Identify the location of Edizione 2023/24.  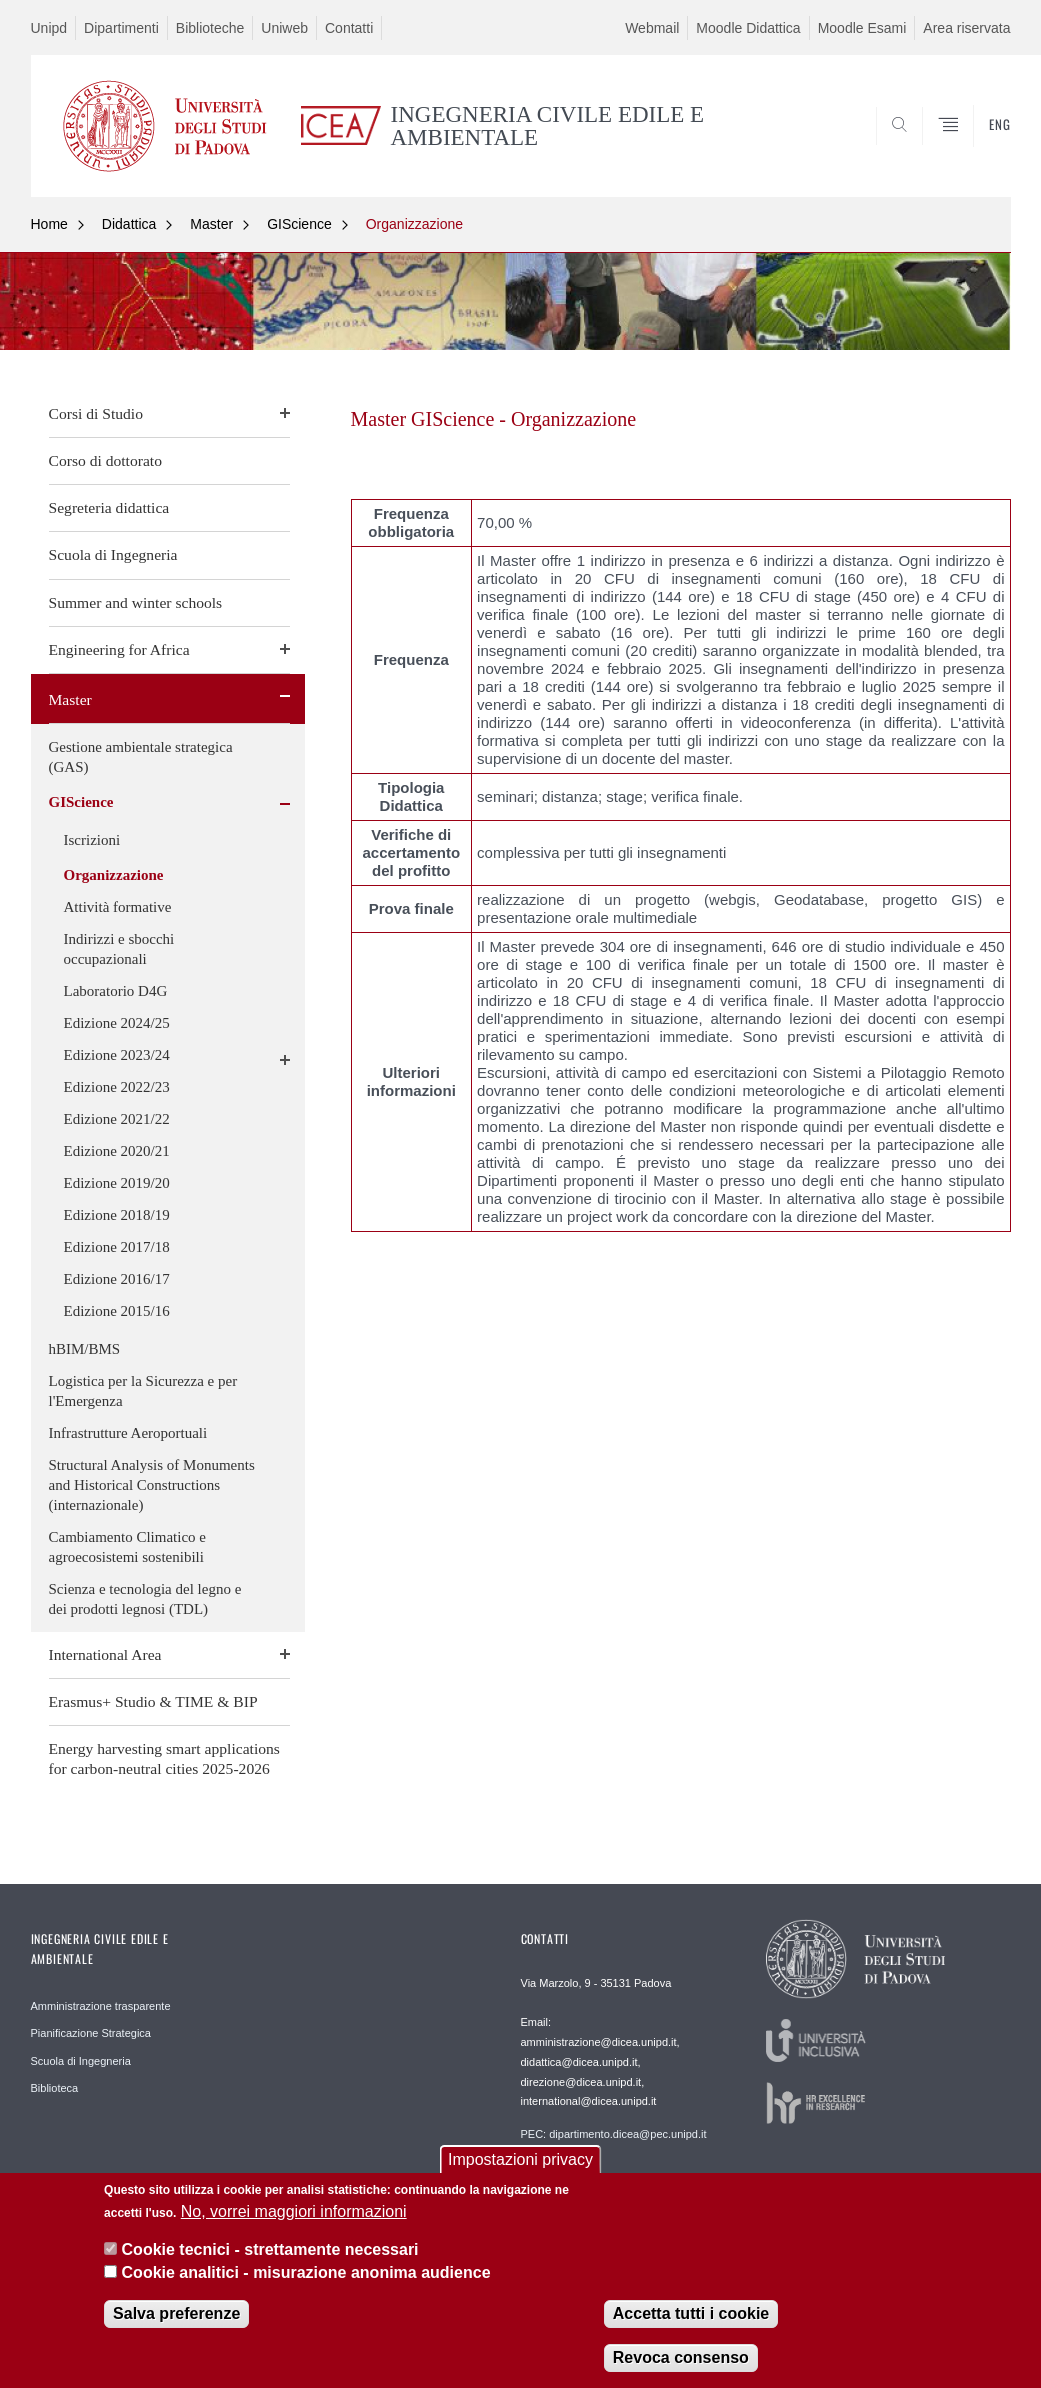
(117, 1055).